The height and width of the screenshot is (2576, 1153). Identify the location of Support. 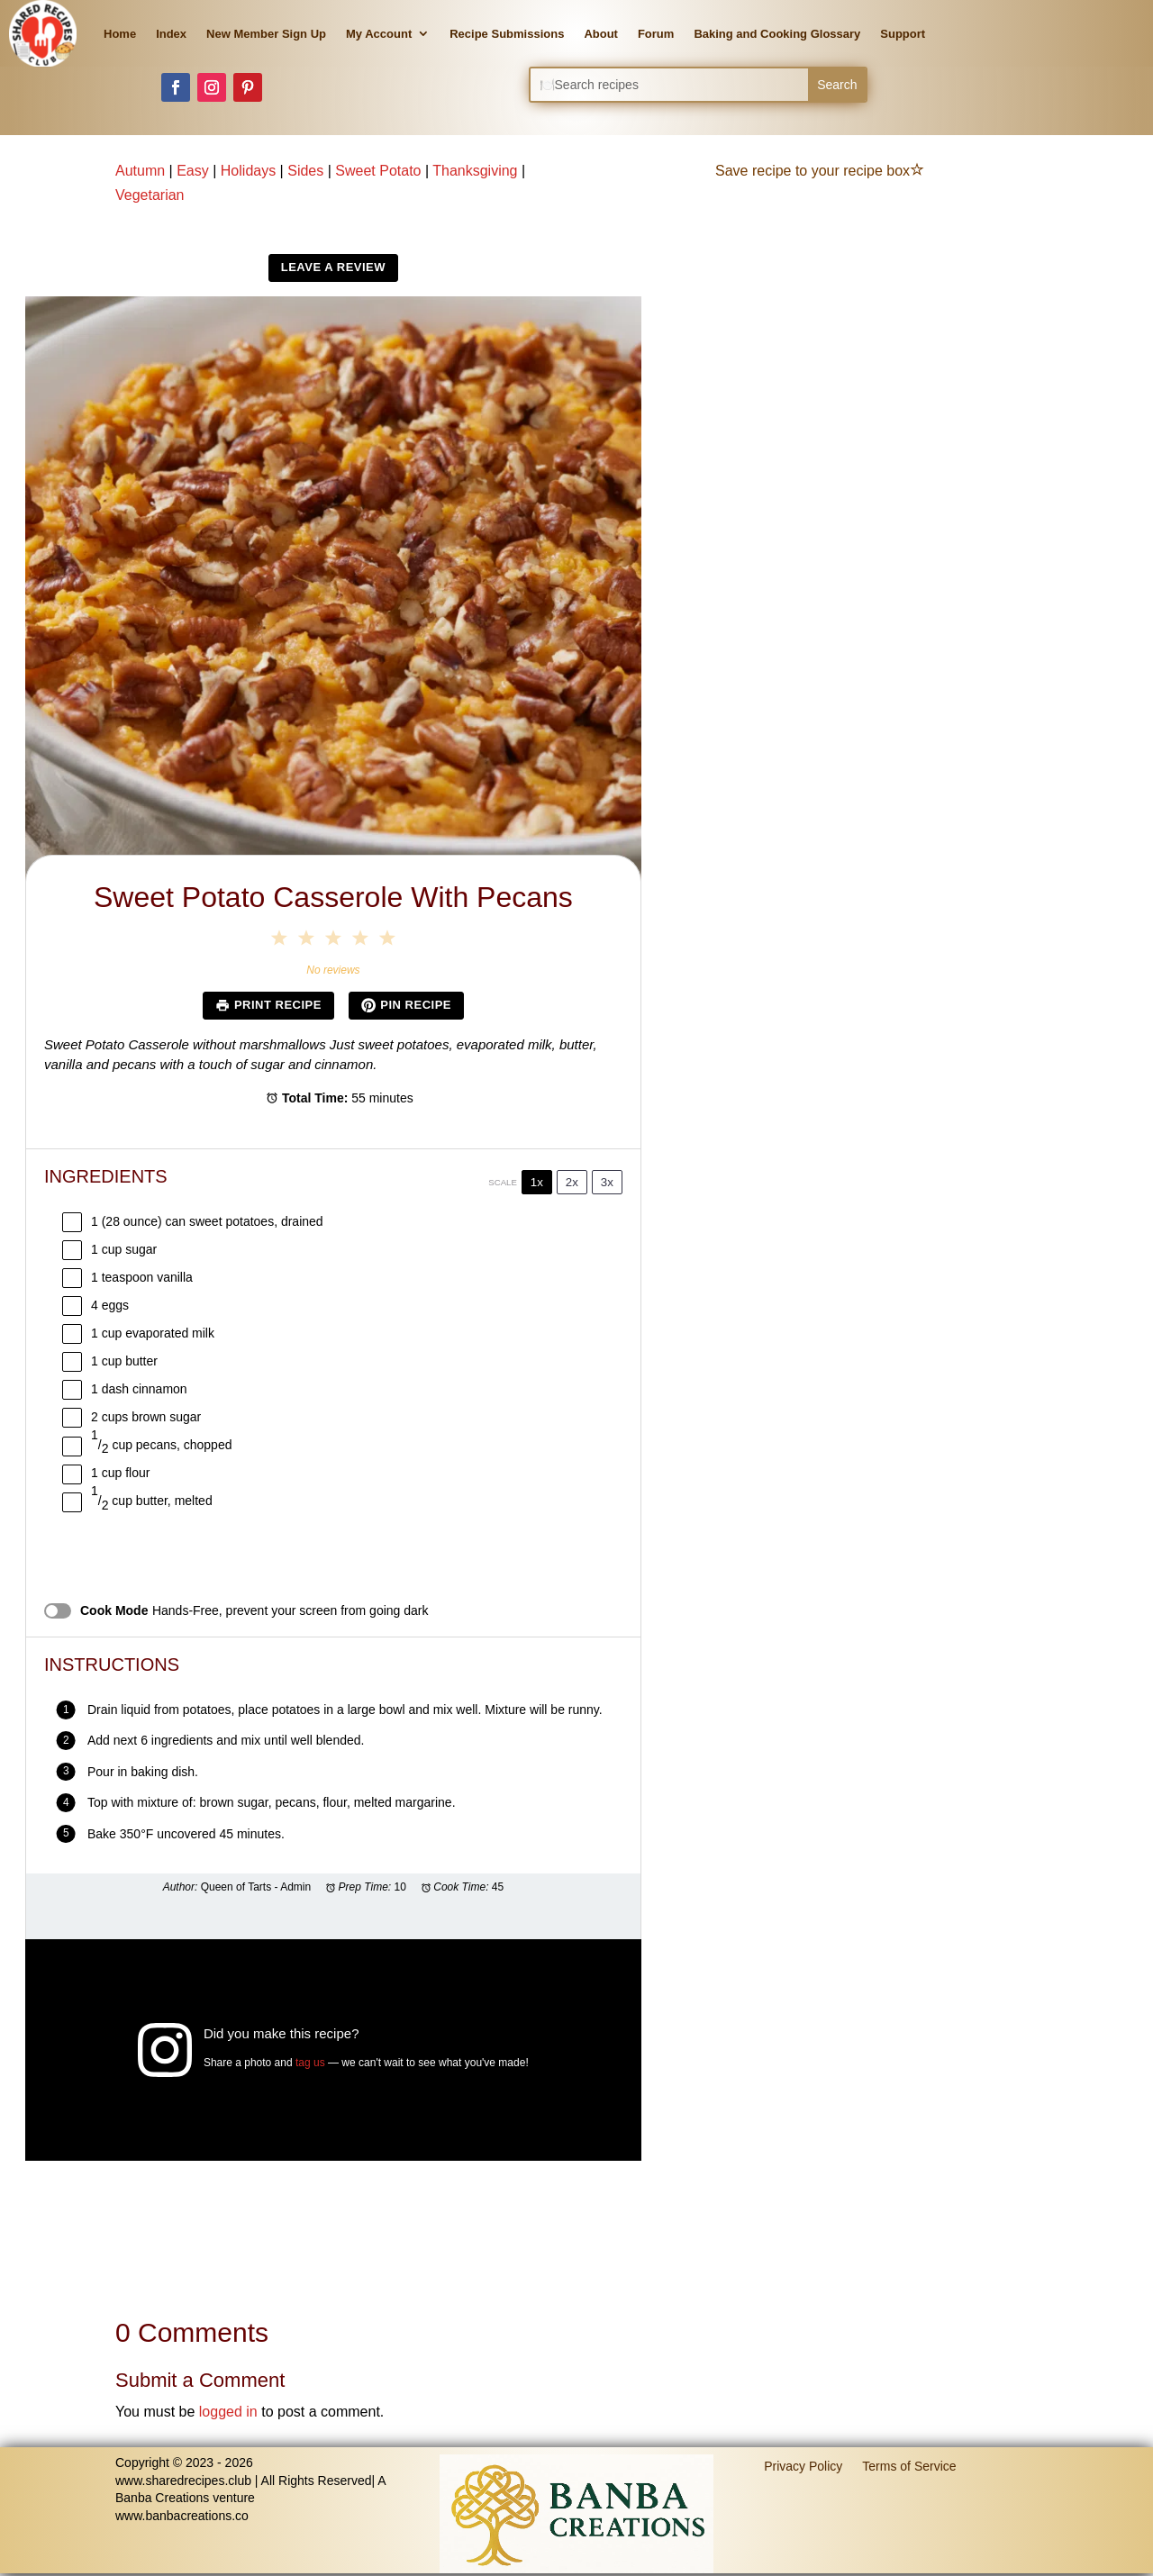
(902, 34).